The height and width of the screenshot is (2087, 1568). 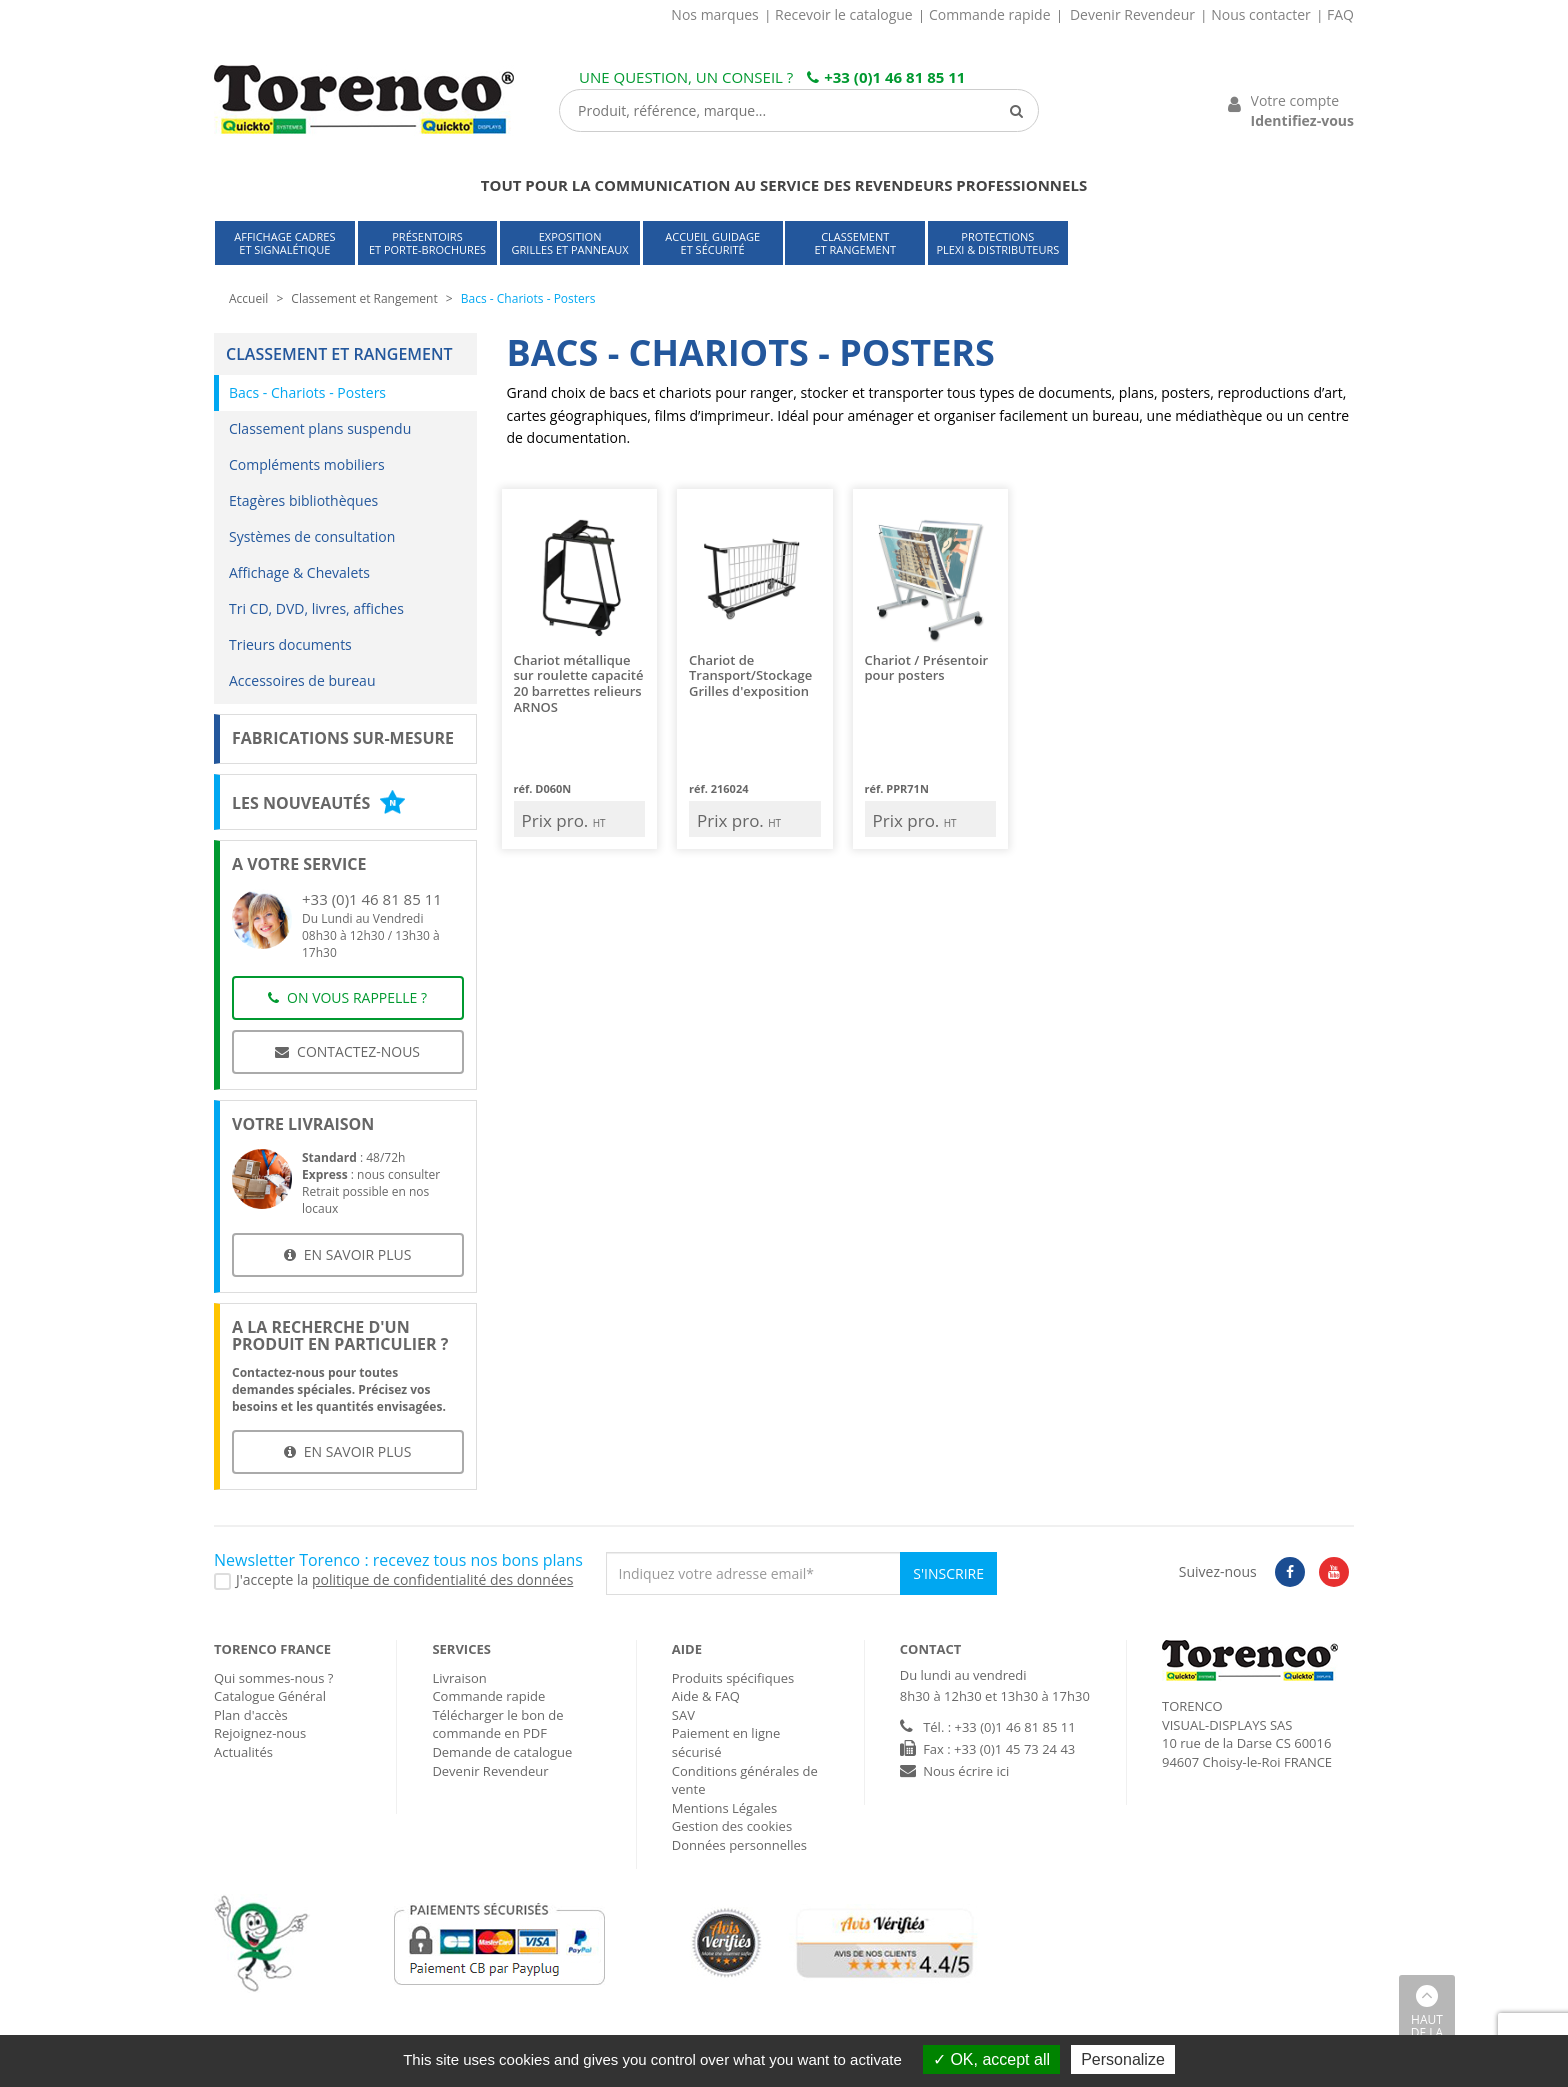 What do you see at coordinates (290, 644) in the screenshot?
I see `Trieurs documents` at bounding box center [290, 644].